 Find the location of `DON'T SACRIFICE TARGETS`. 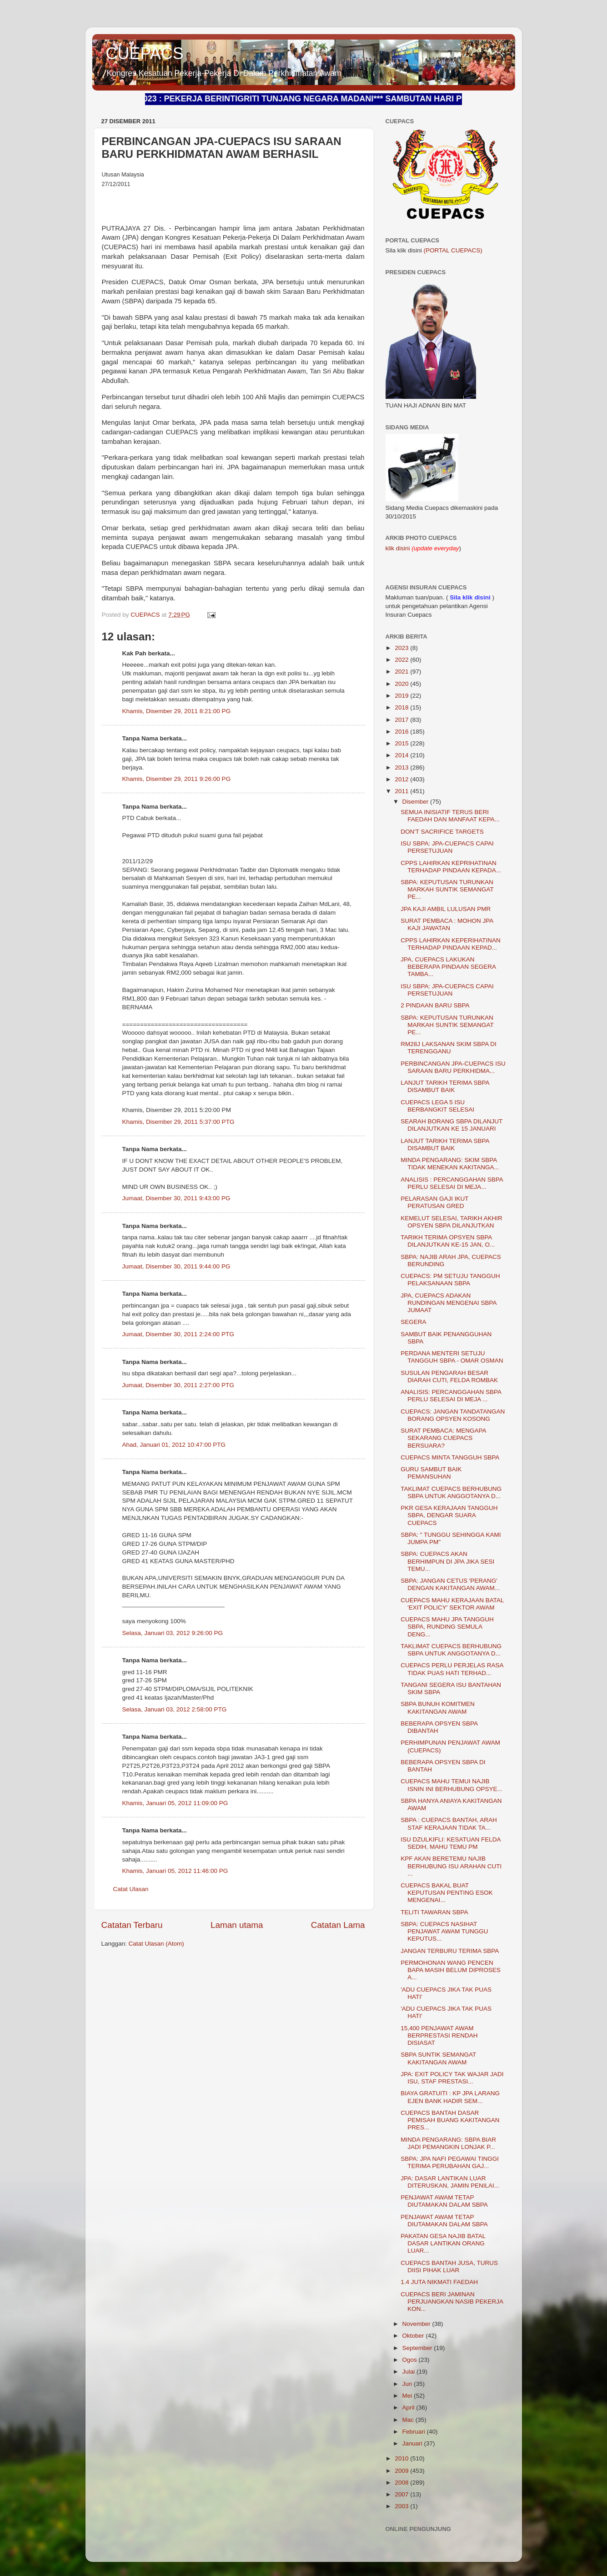

DON'T SACRIFICE TARGETS is located at coordinates (442, 831).